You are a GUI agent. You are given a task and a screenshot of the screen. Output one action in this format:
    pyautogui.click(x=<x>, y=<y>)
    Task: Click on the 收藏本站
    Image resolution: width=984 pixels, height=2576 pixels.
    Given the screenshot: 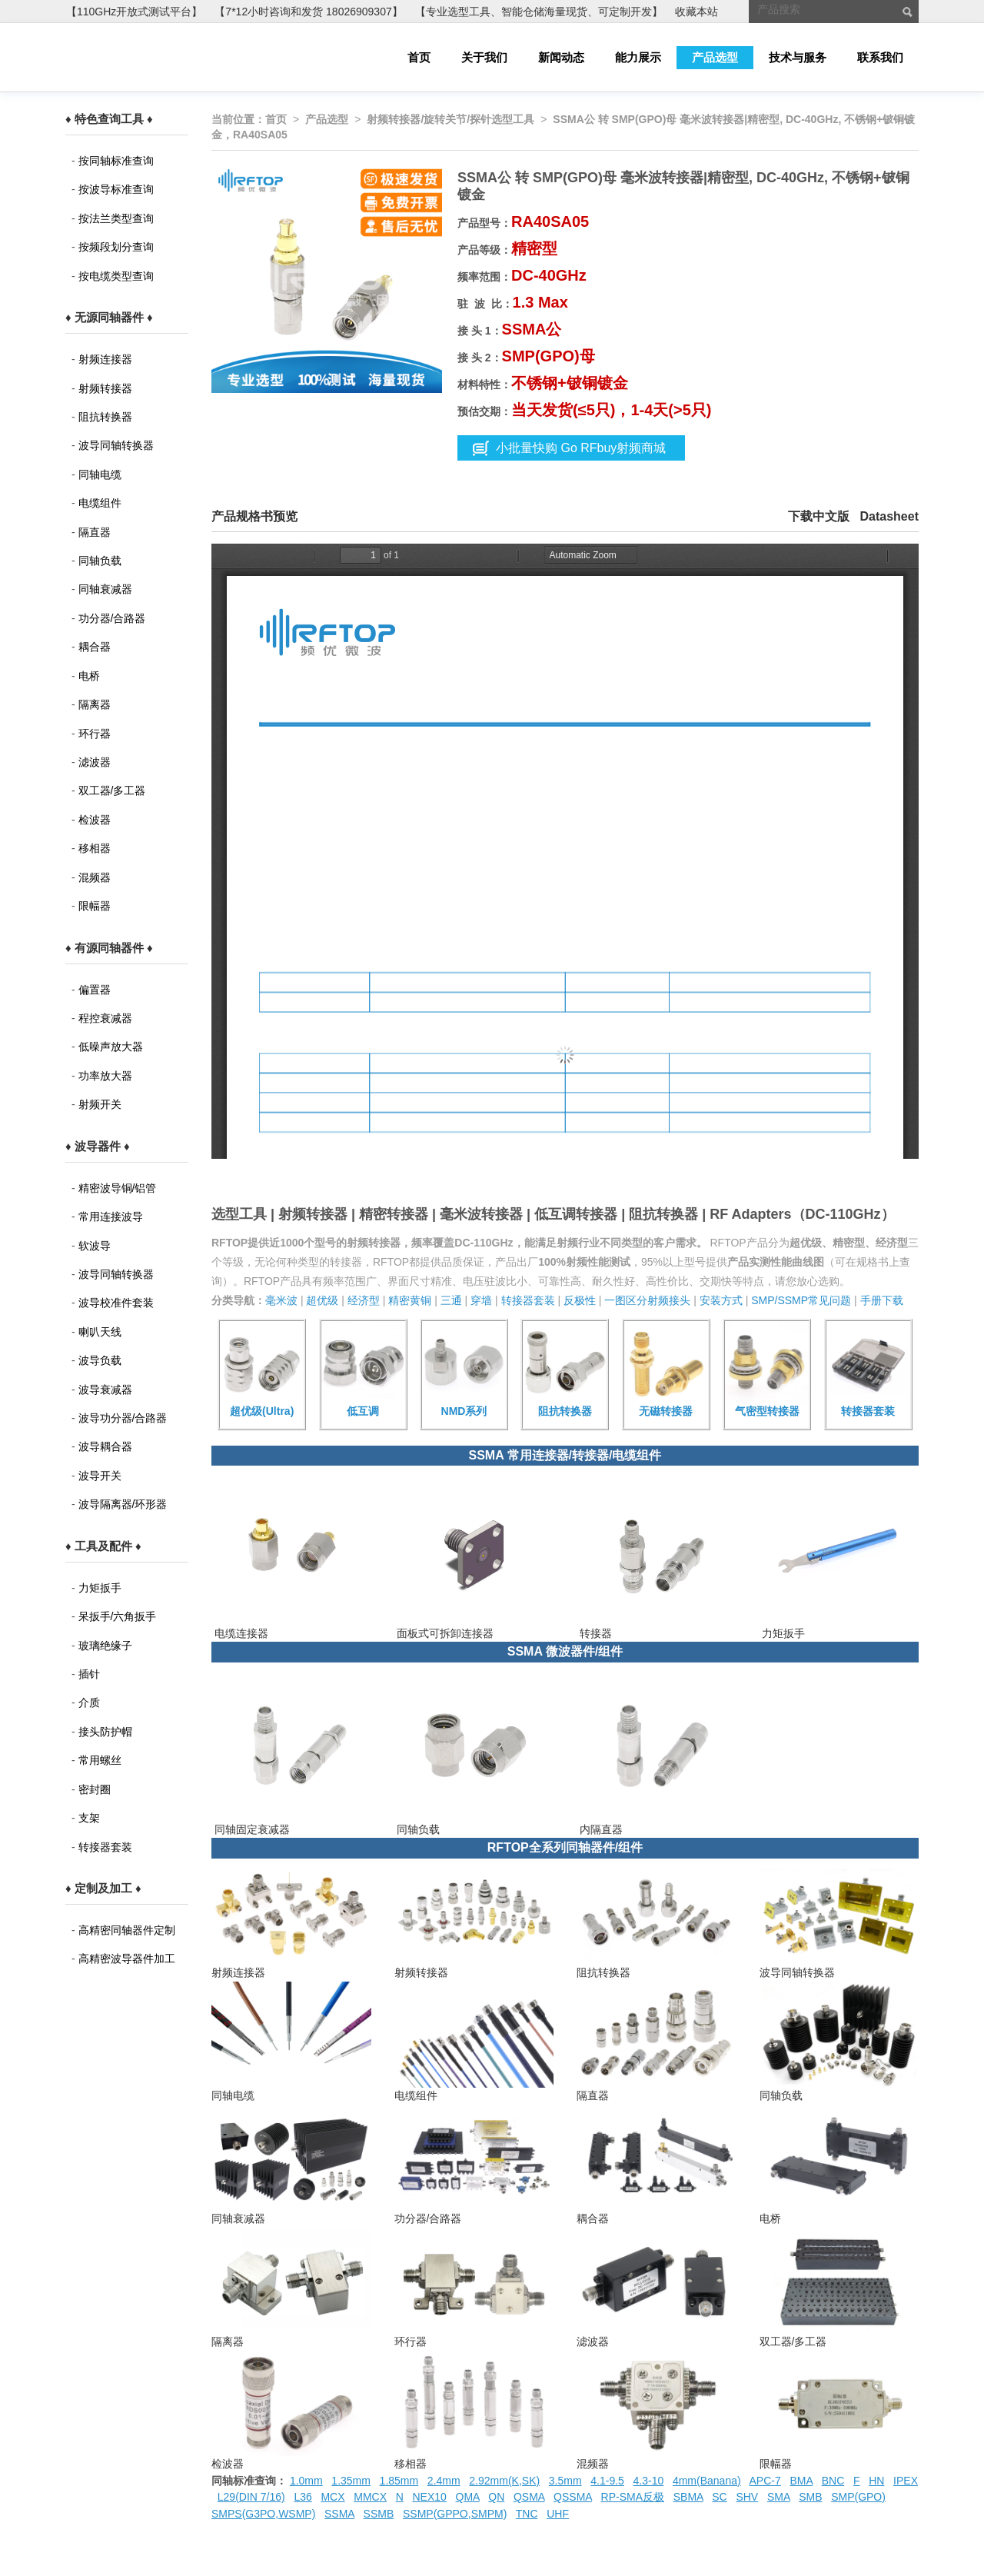 What is the action you would take?
    pyautogui.click(x=696, y=11)
    